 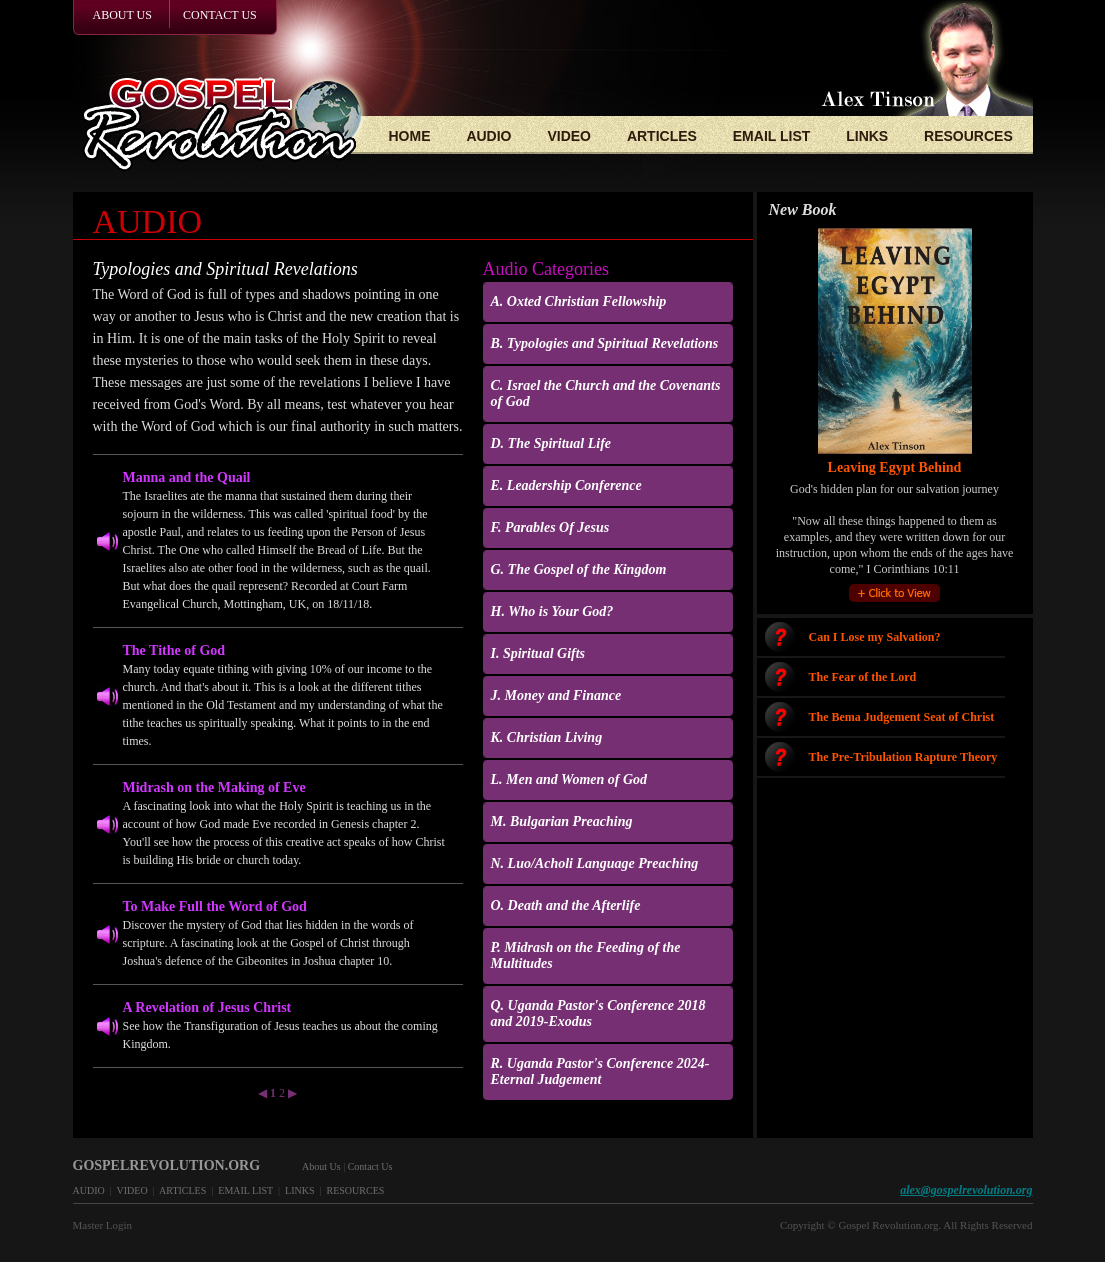 I want to click on ARTICLES, so click(x=662, y=136).